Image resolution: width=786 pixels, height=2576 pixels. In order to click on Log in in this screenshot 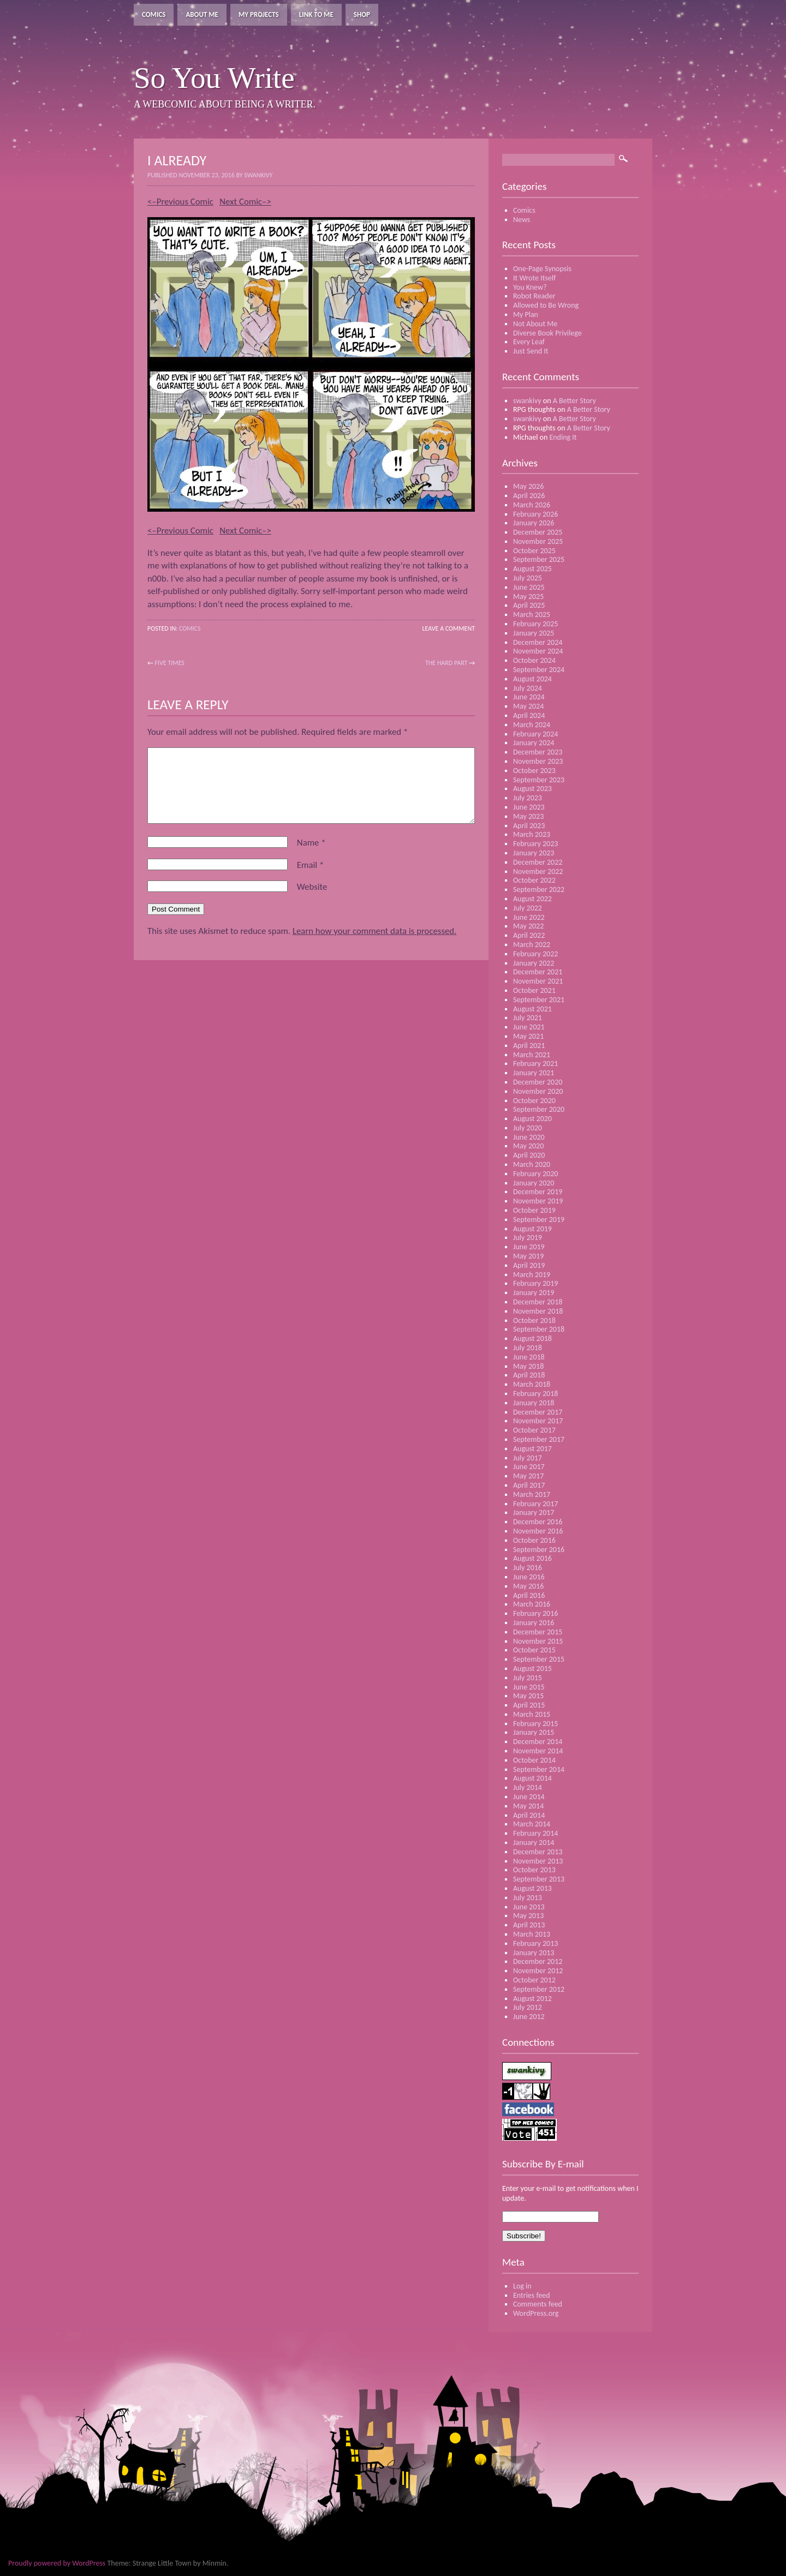, I will do `click(522, 2286)`.